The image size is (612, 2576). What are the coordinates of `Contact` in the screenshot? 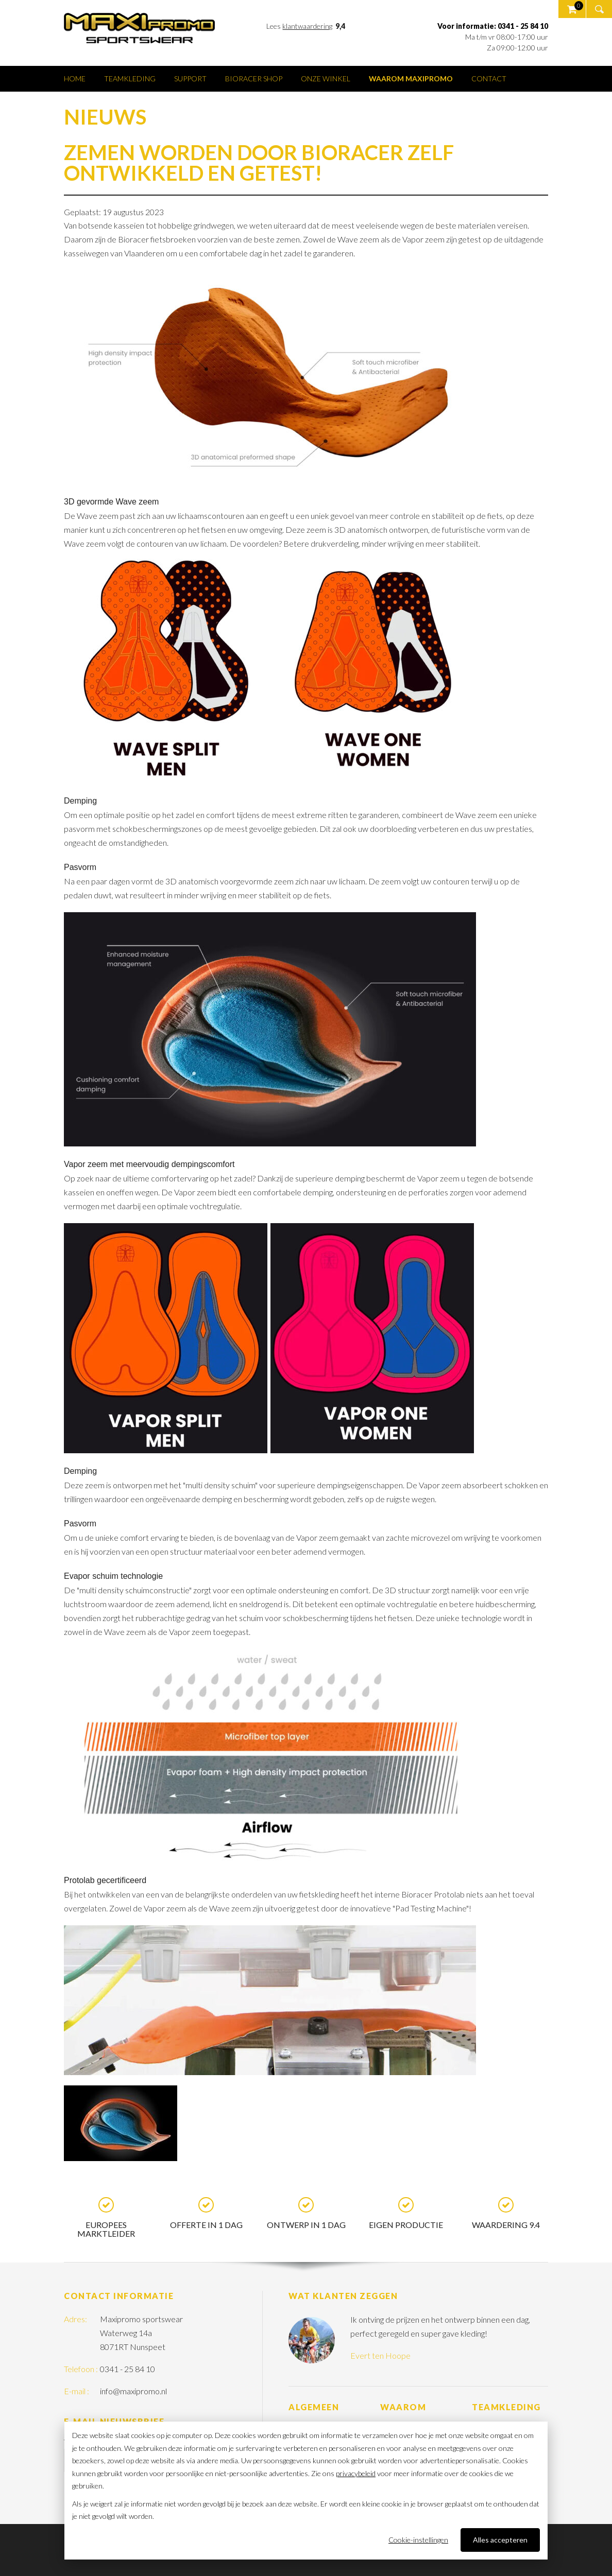 It's located at (488, 78).